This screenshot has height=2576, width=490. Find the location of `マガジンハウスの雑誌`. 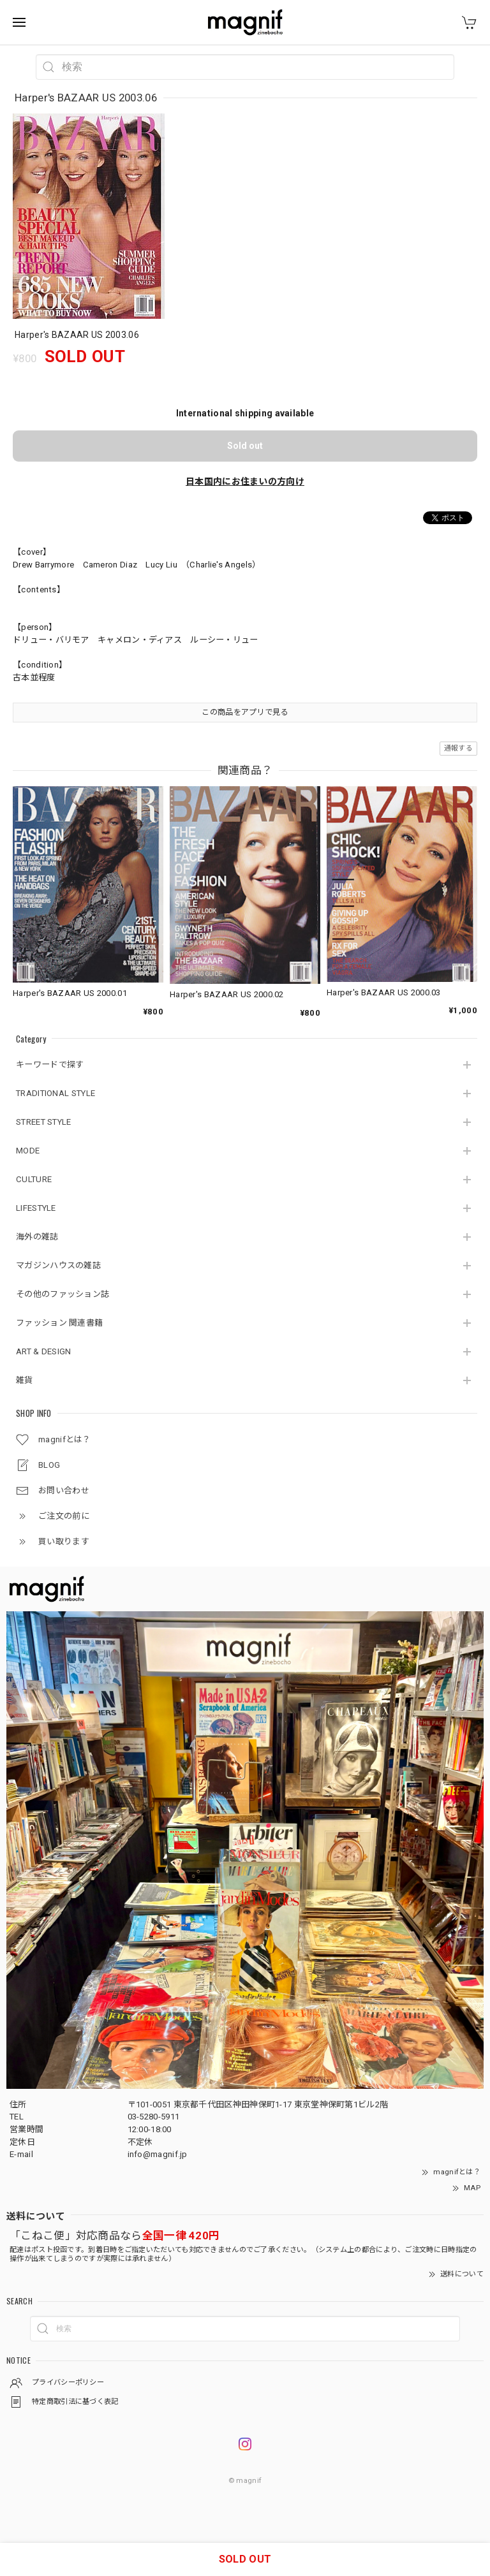

マガジンハウスの雑誌 is located at coordinates (58, 1265).